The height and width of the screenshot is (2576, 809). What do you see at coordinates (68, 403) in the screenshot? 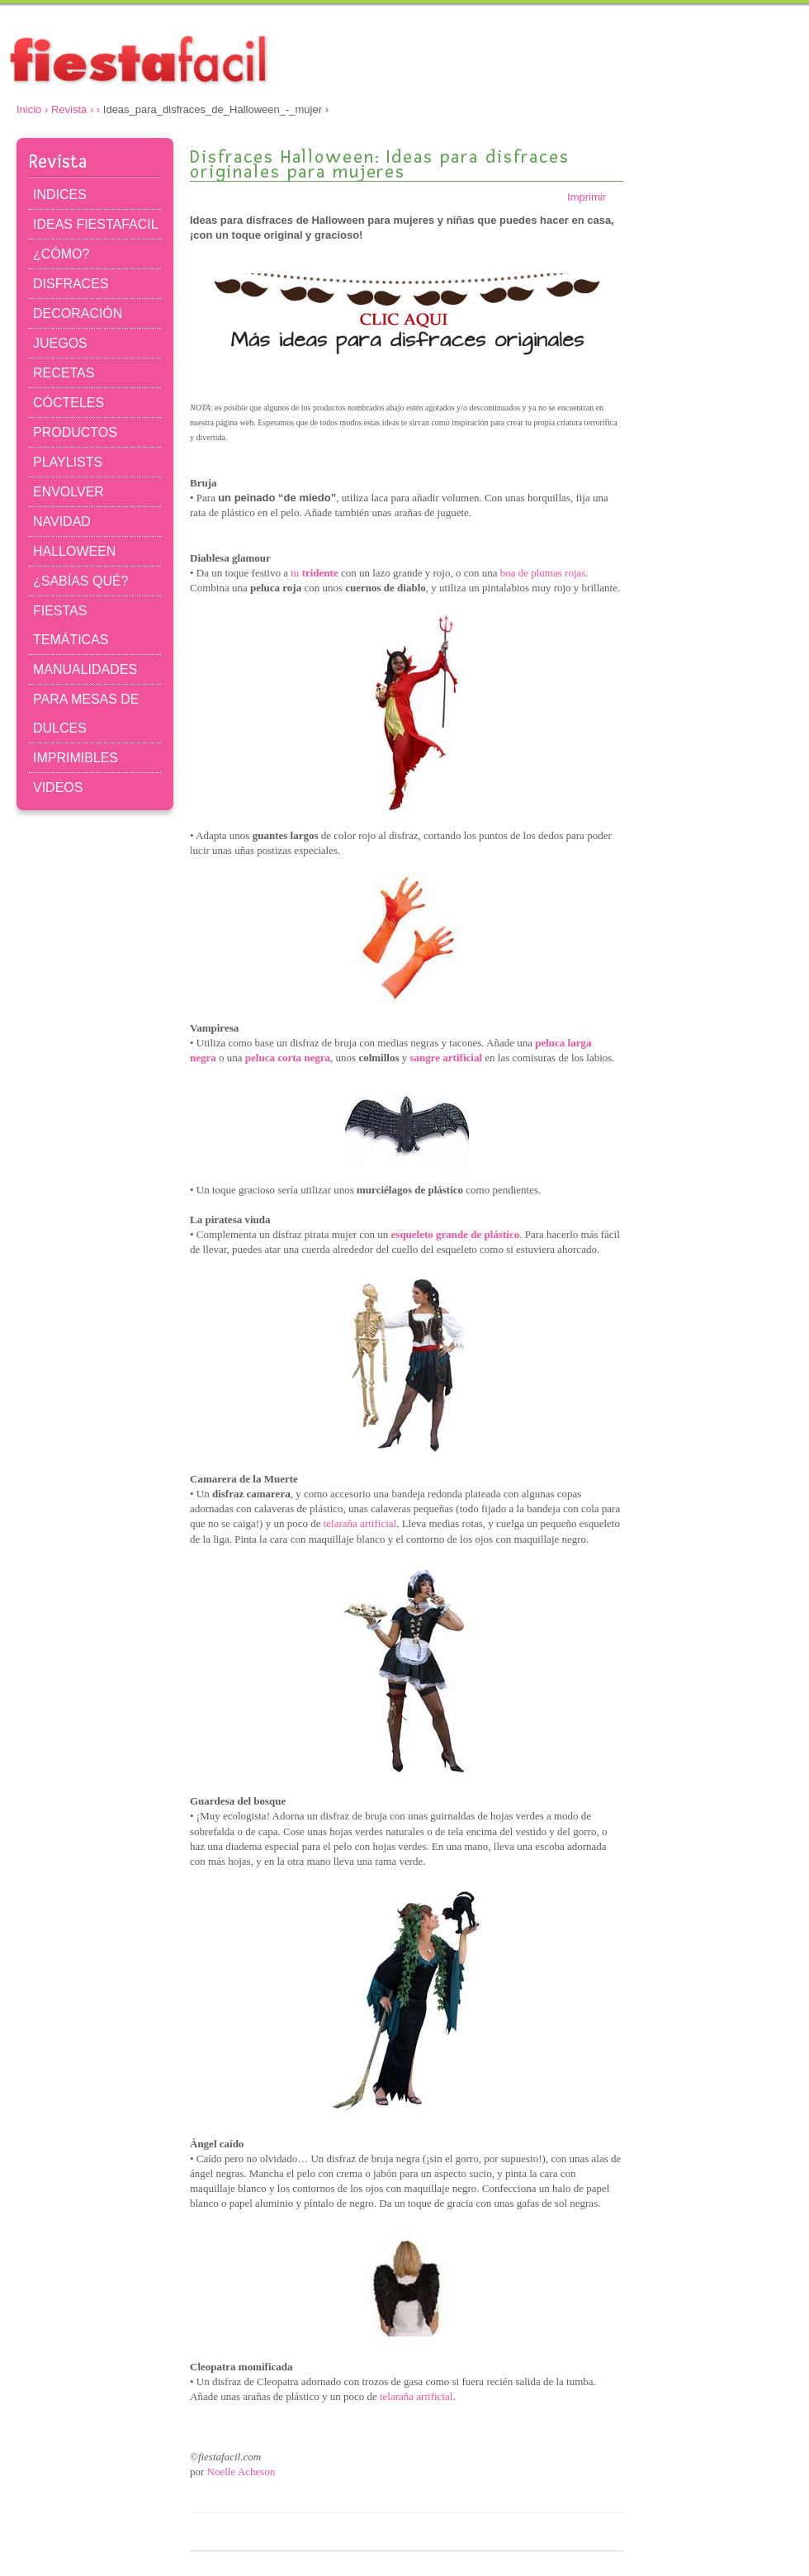
I see `CÓCTELES` at bounding box center [68, 403].